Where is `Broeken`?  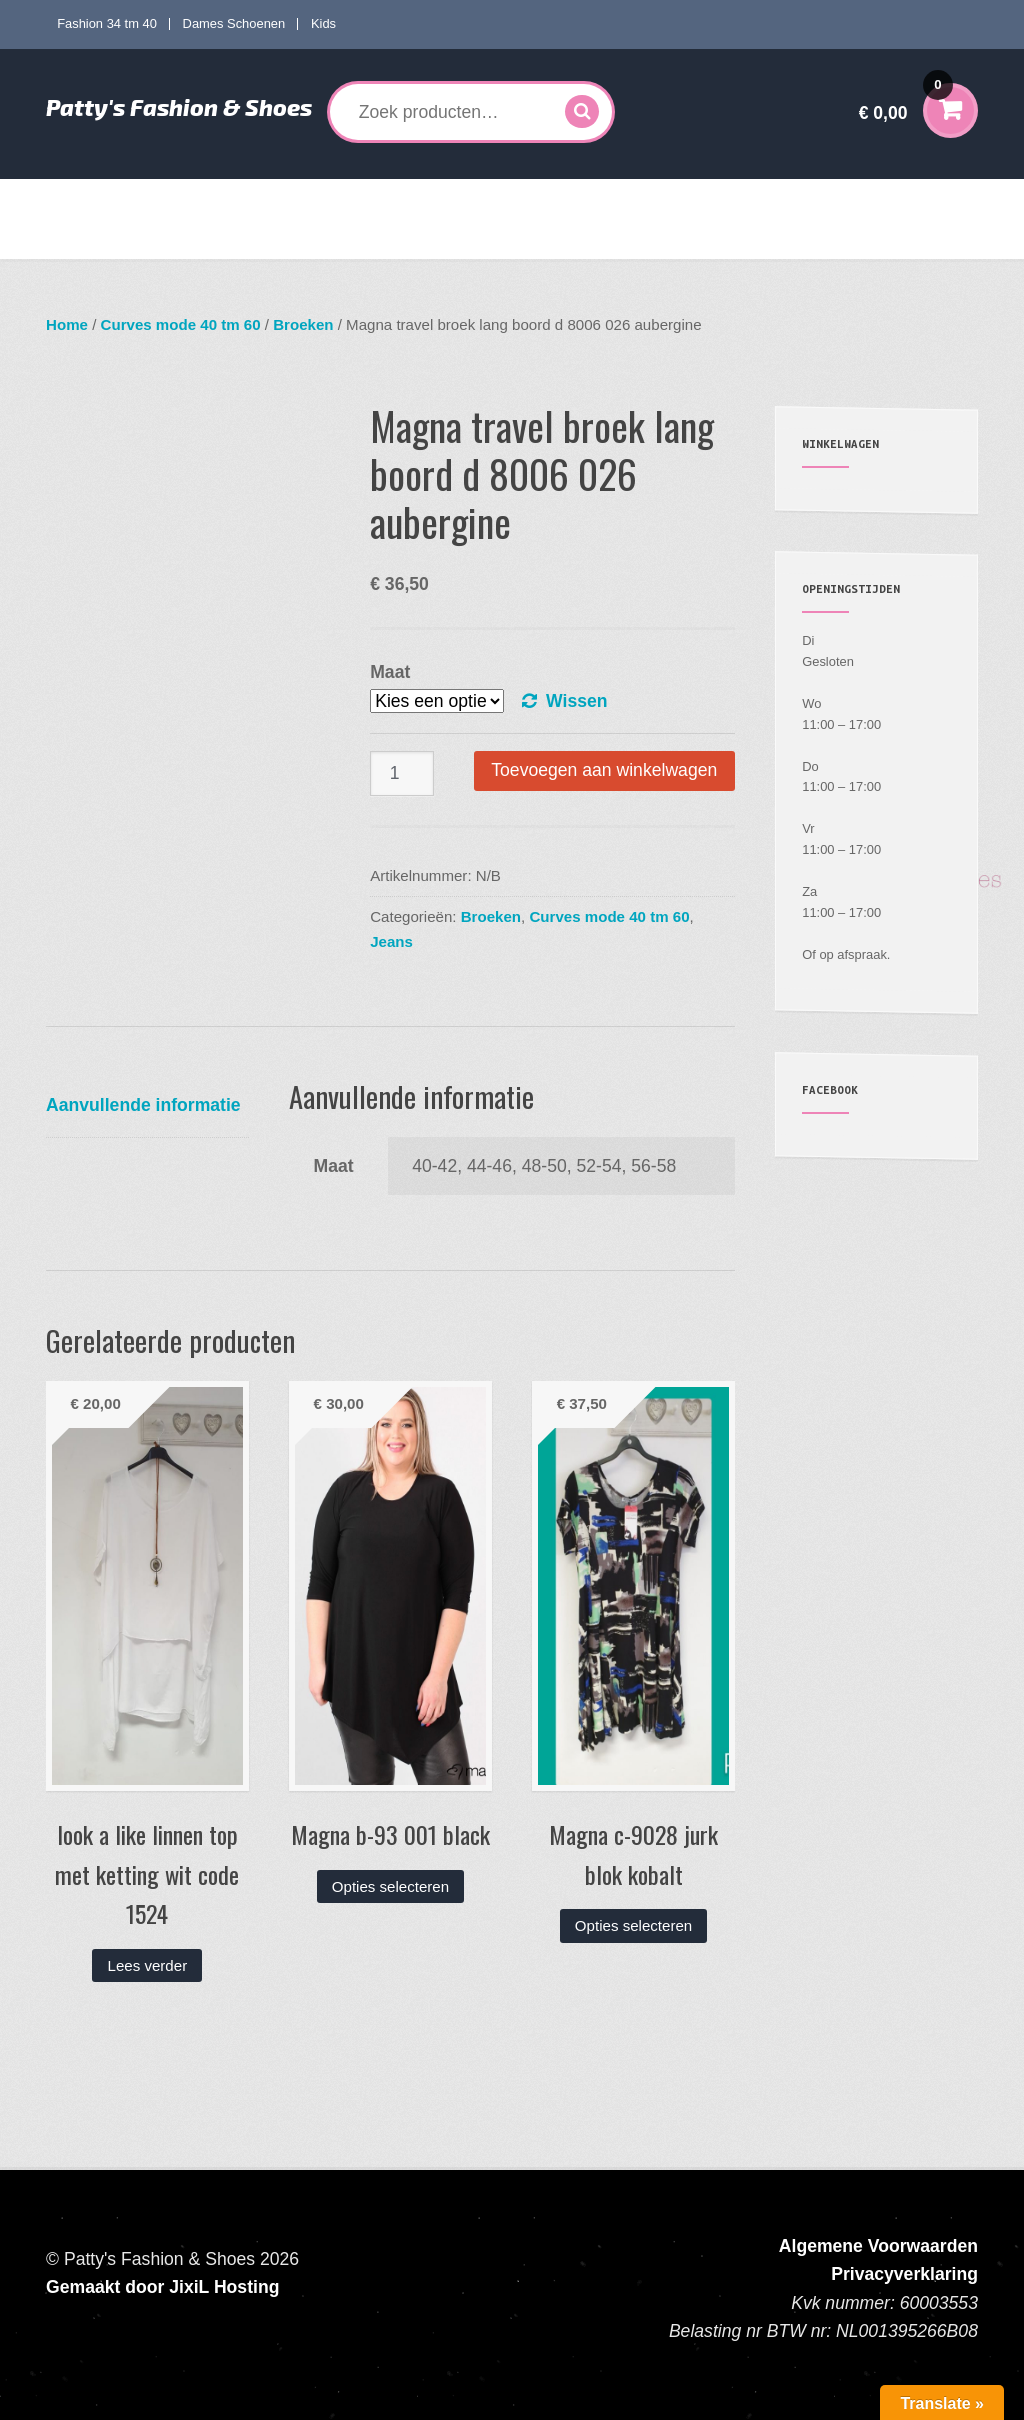 Broeken is located at coordinates (303, 324).